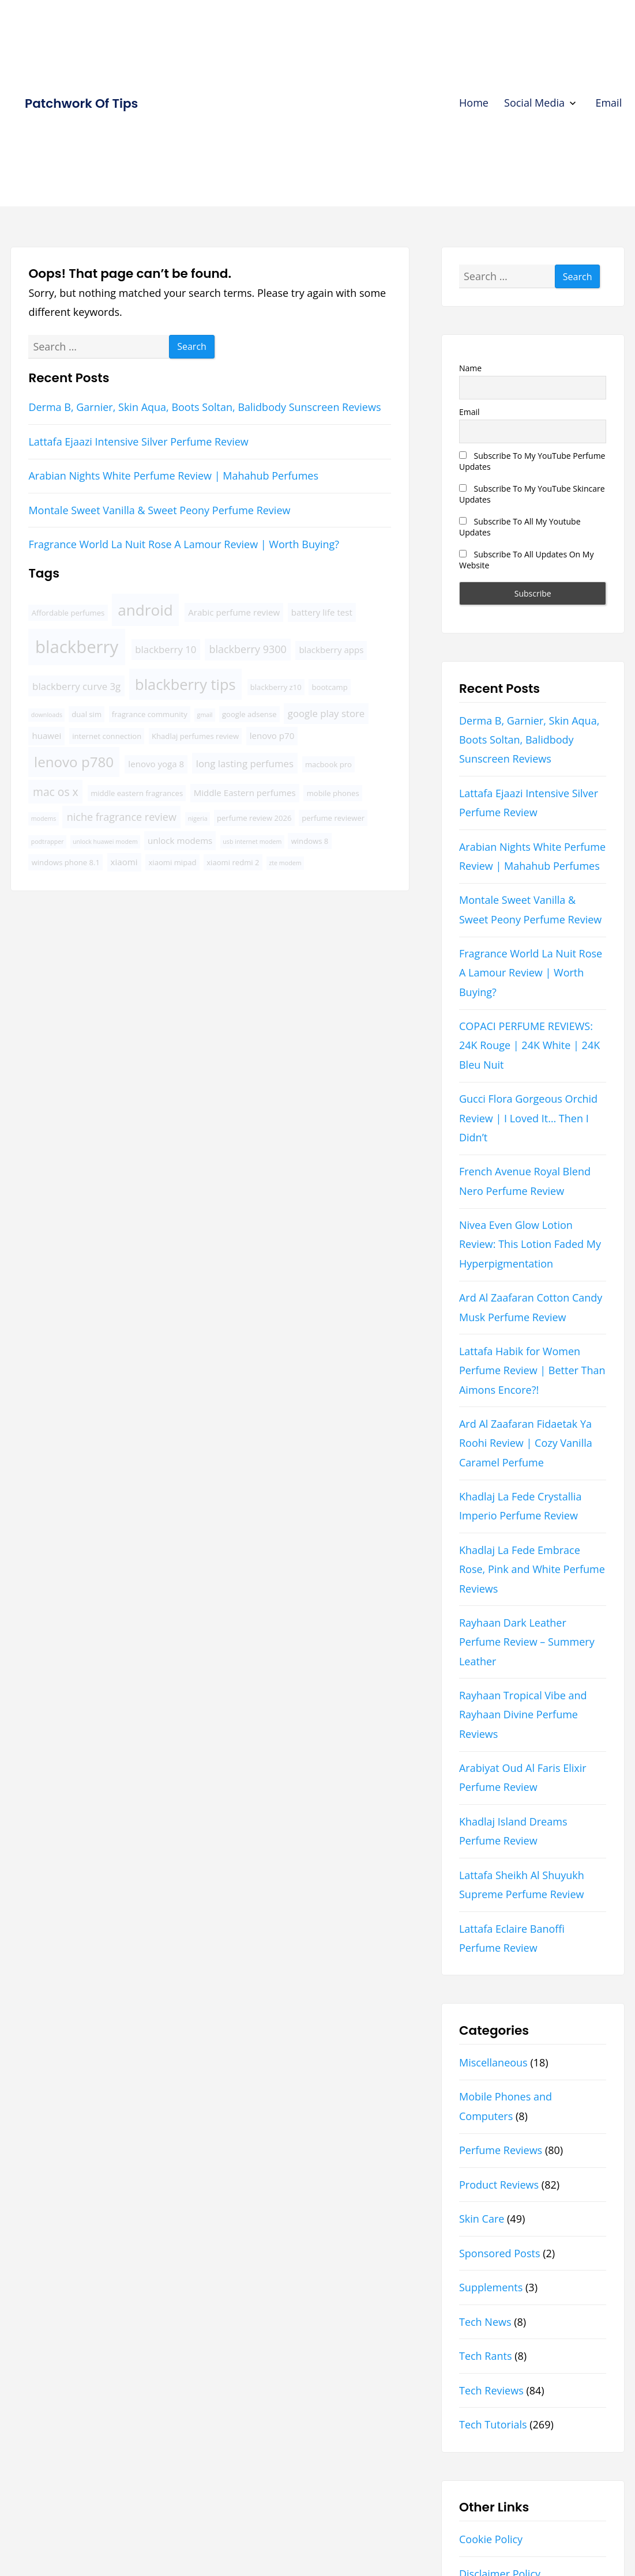 The height and width of the screenshot is (2576, 635). I want to click on lenovo p70 [lenovo p70 (5 items)], so click(272, 735).